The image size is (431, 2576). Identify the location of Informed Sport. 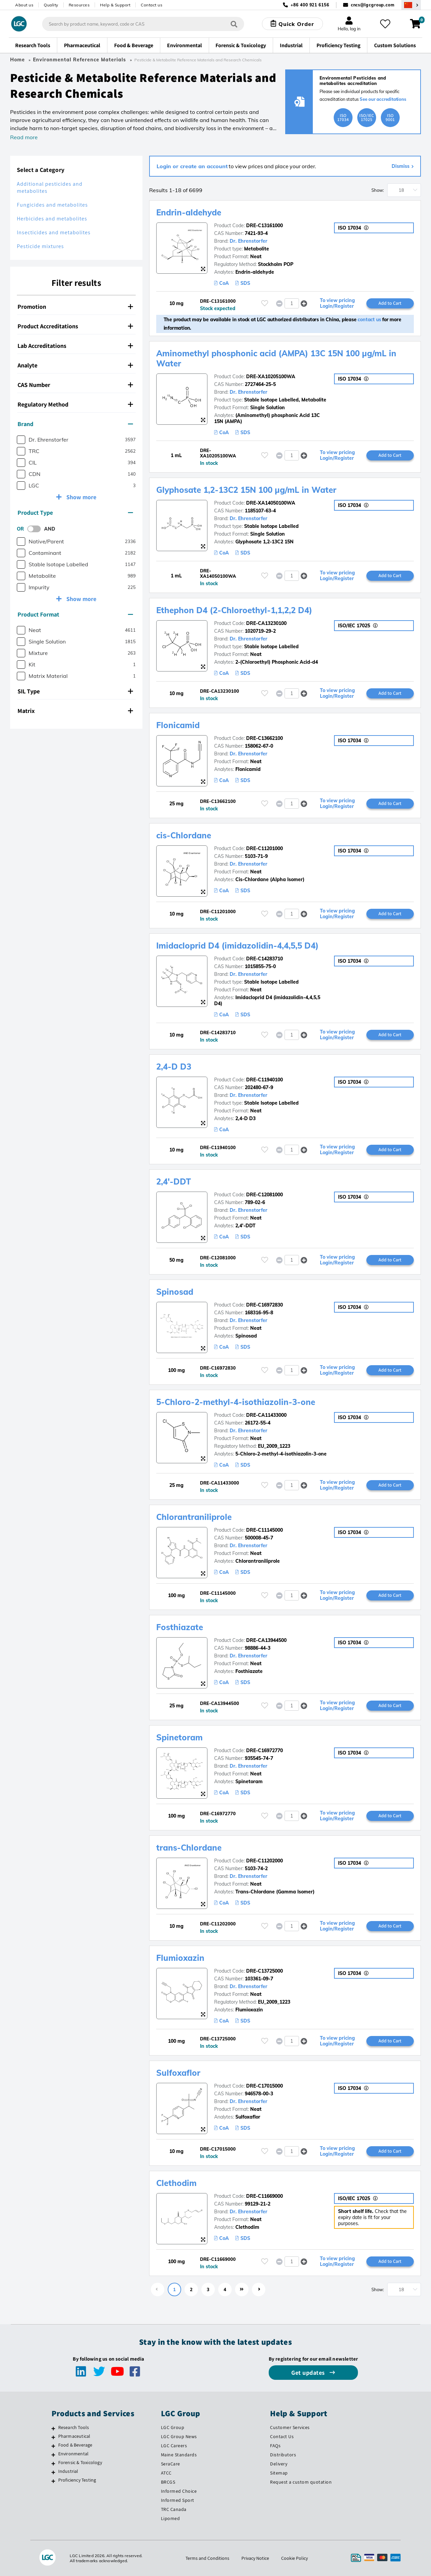
(177, 2500).